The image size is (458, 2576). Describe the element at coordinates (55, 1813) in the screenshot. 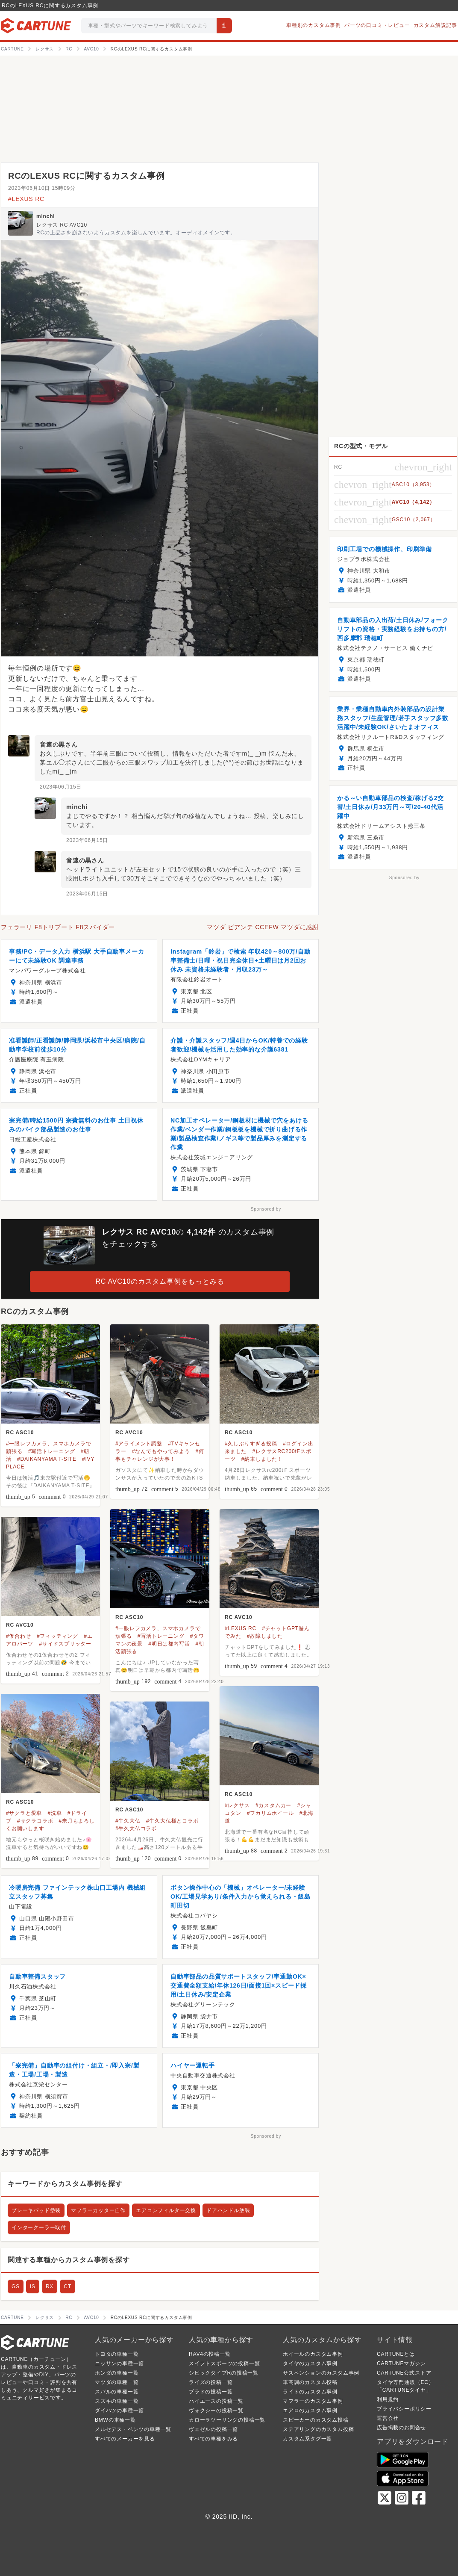

I see `#洗車` at that location.